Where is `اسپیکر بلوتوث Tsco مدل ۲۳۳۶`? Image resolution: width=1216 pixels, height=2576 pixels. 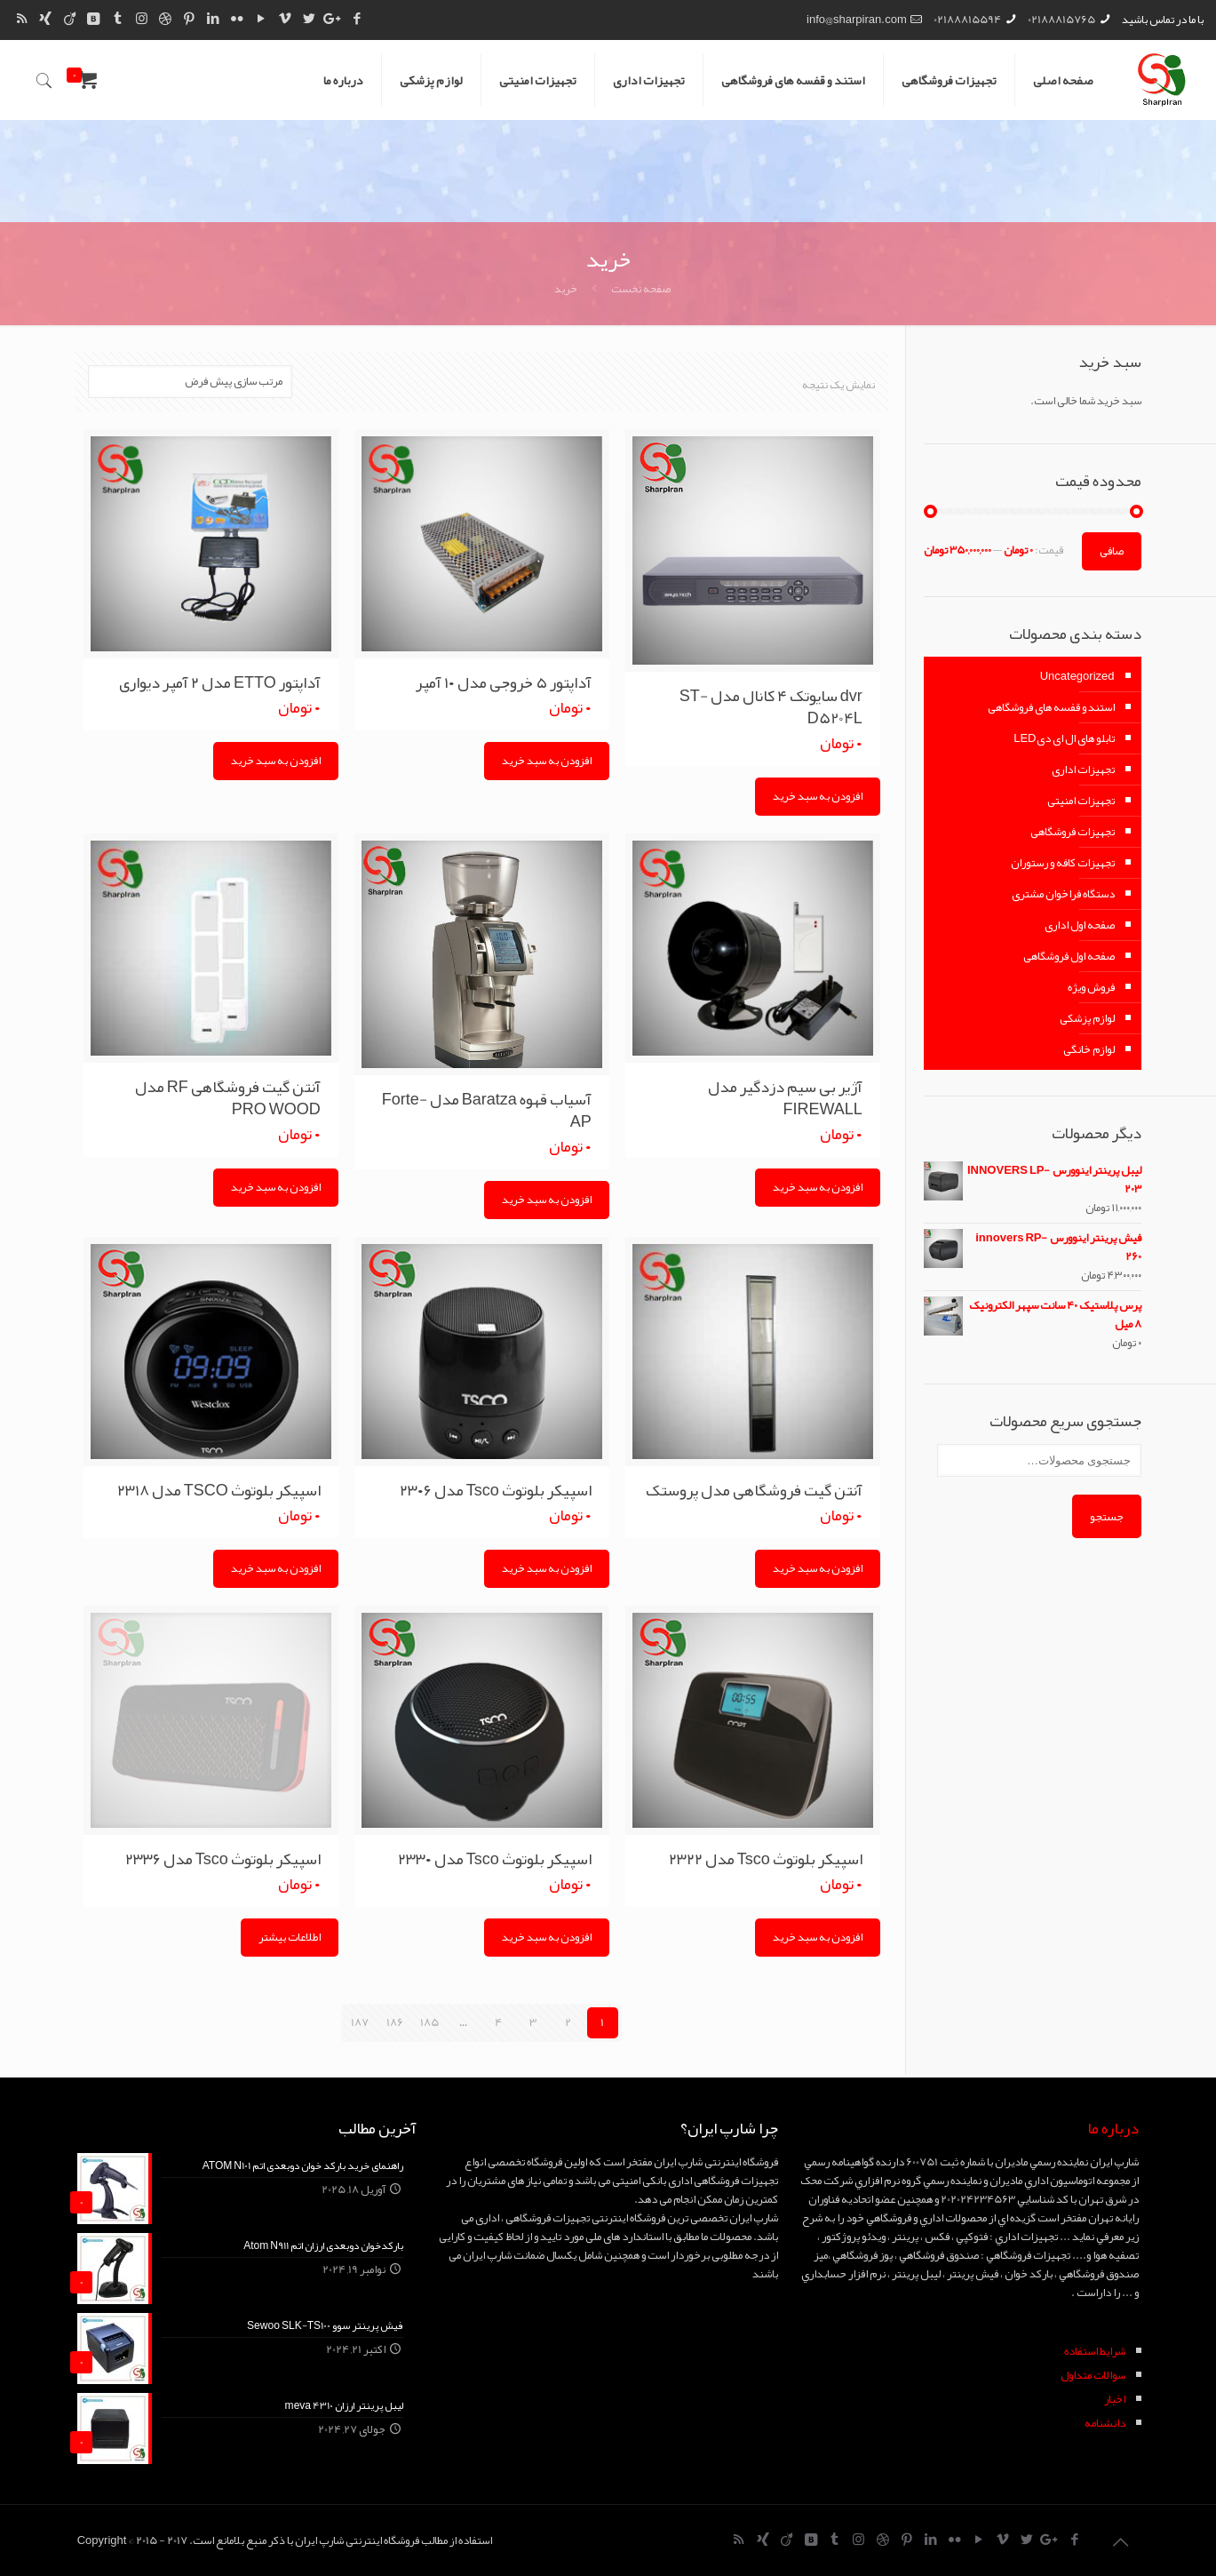
اسپیکر بلوتوث Tsco مدل ۲۳۳۶ is located at coordinates (223, 1856).